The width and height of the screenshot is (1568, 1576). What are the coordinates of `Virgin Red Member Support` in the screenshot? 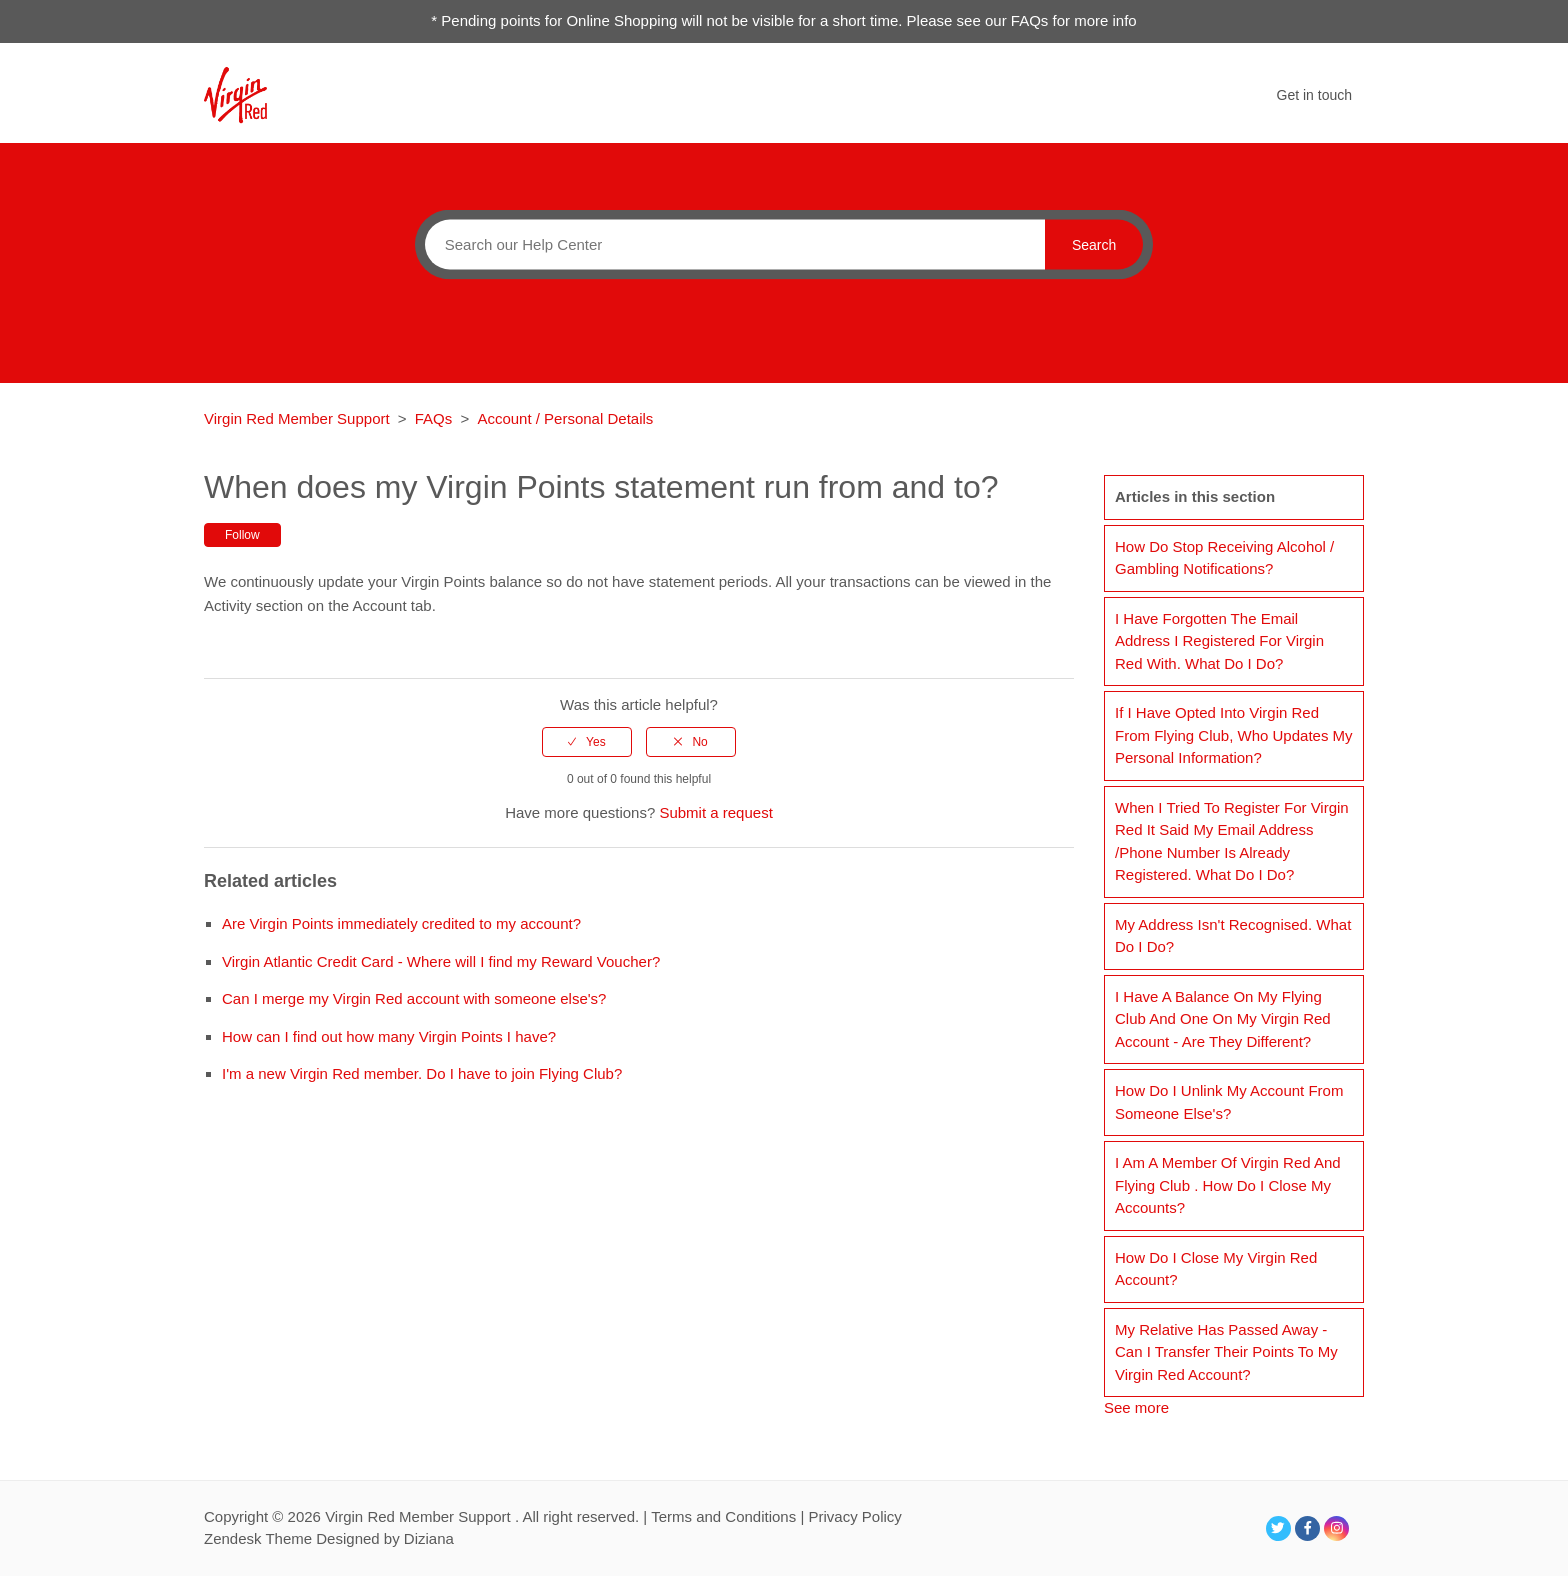 It's located at (299, 418).